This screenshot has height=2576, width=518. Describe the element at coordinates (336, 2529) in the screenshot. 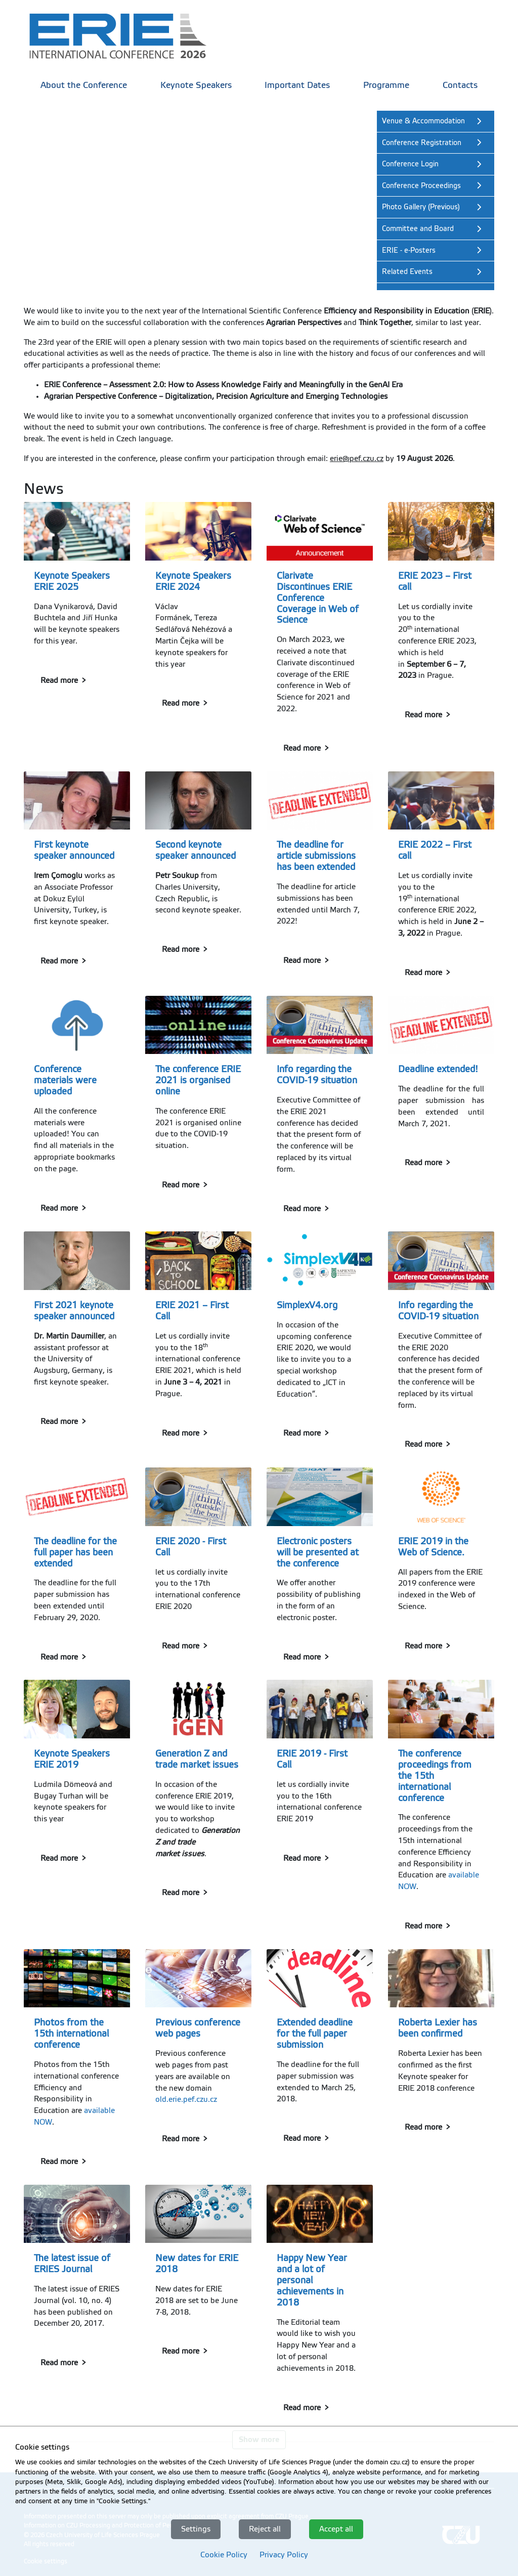

I see `Accept all` at that location.